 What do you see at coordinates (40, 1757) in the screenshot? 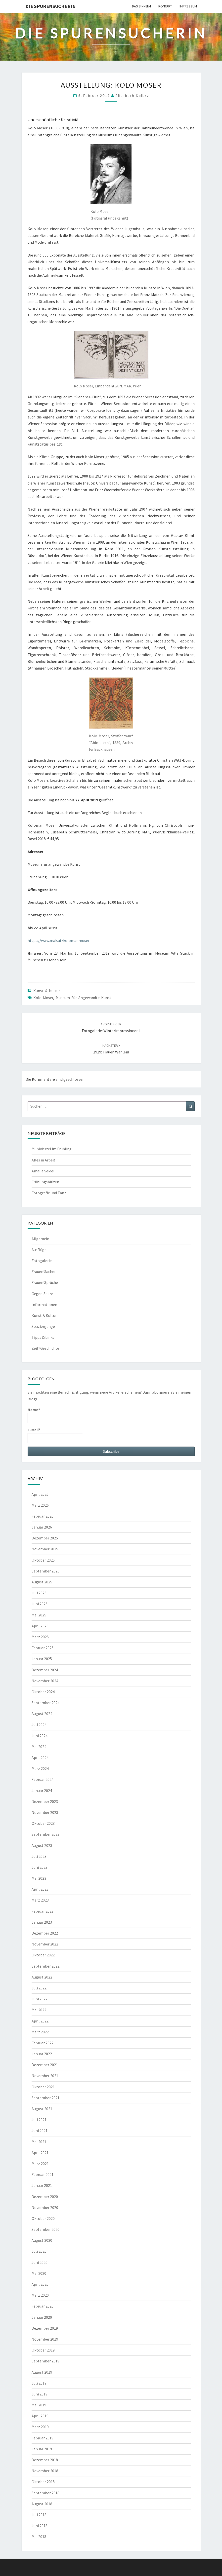
I see `April 2024` at bounding box center [40, 1757].